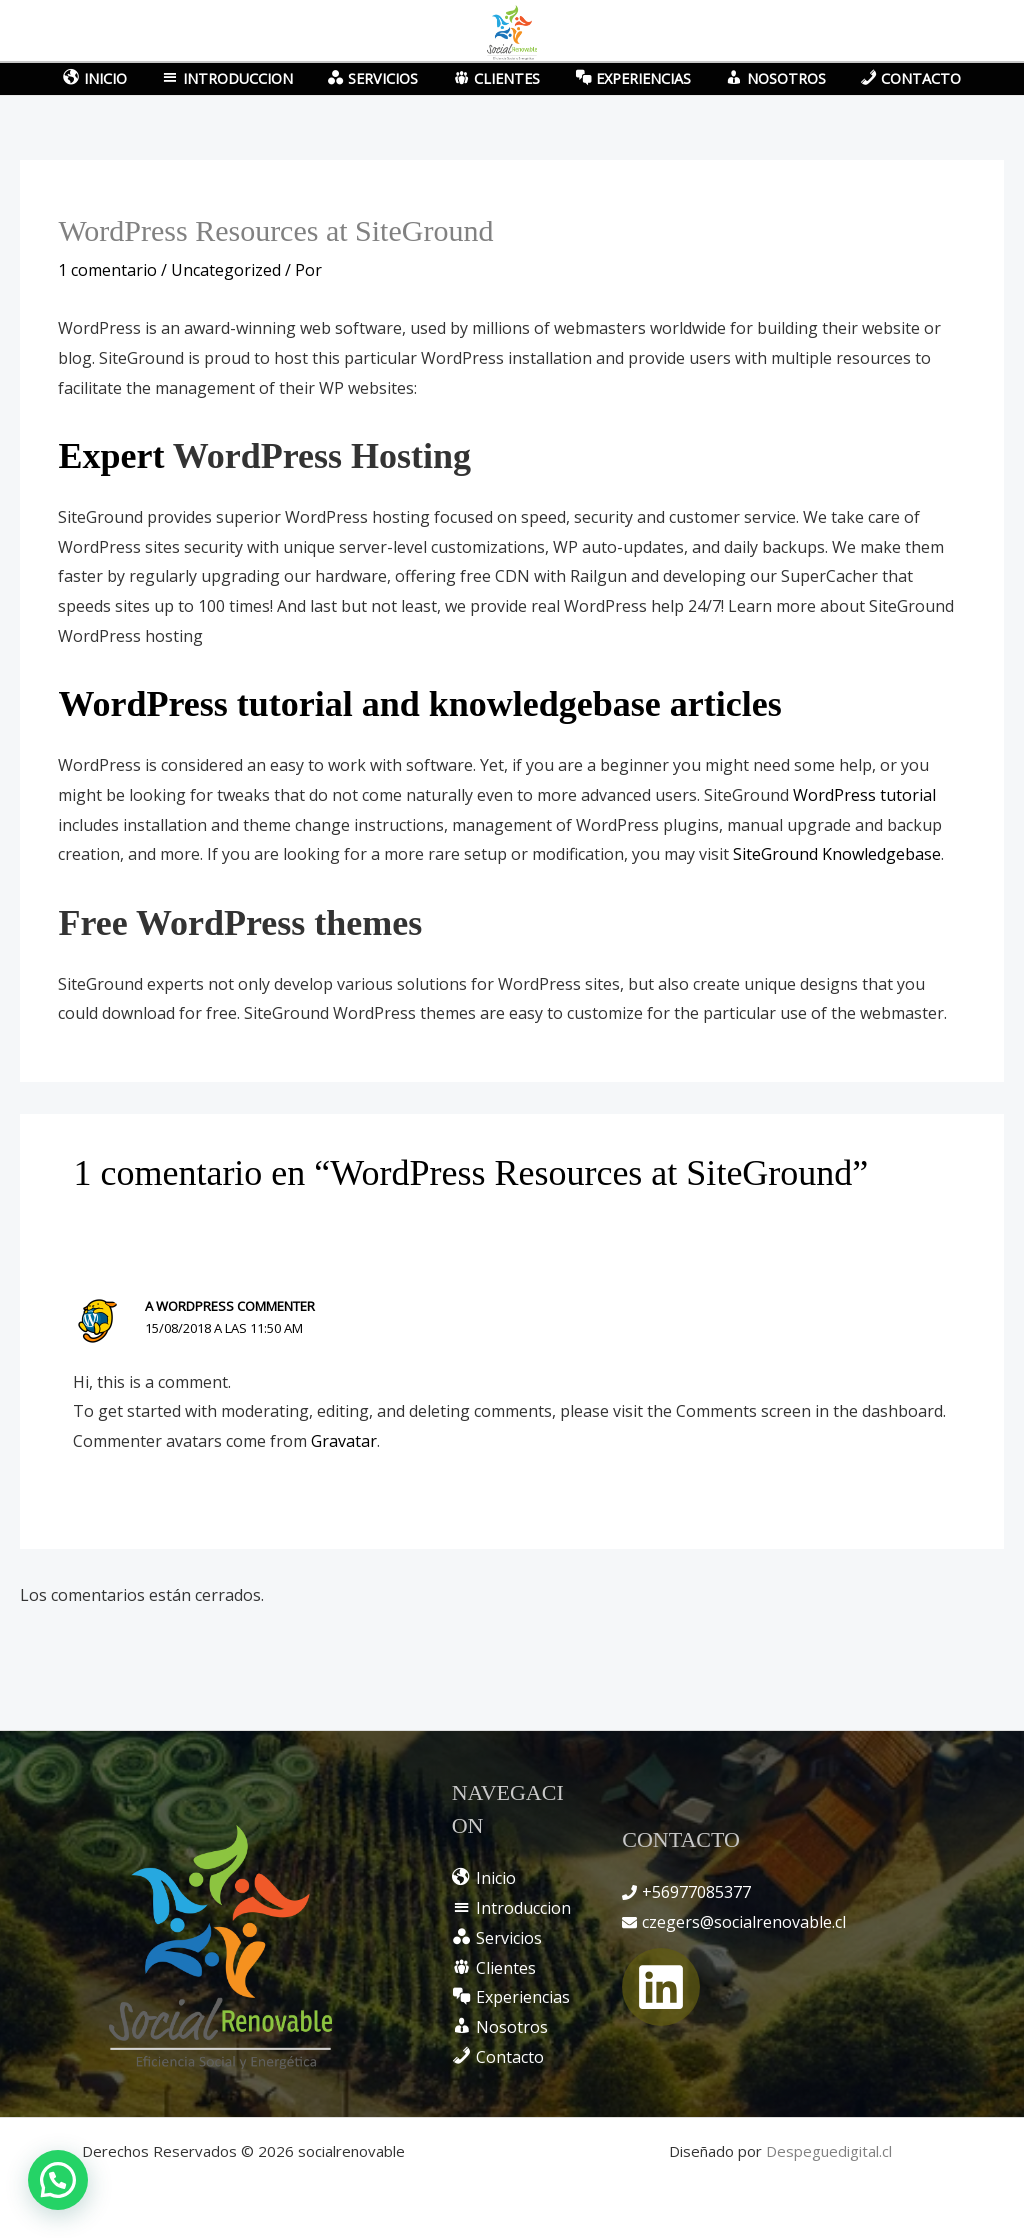 This screenshot has width=1024, height=2238. What do you see at coordinates (696, 1892) in the screenshot?
I see `+56977085377` at bounding box center [696, 1892].